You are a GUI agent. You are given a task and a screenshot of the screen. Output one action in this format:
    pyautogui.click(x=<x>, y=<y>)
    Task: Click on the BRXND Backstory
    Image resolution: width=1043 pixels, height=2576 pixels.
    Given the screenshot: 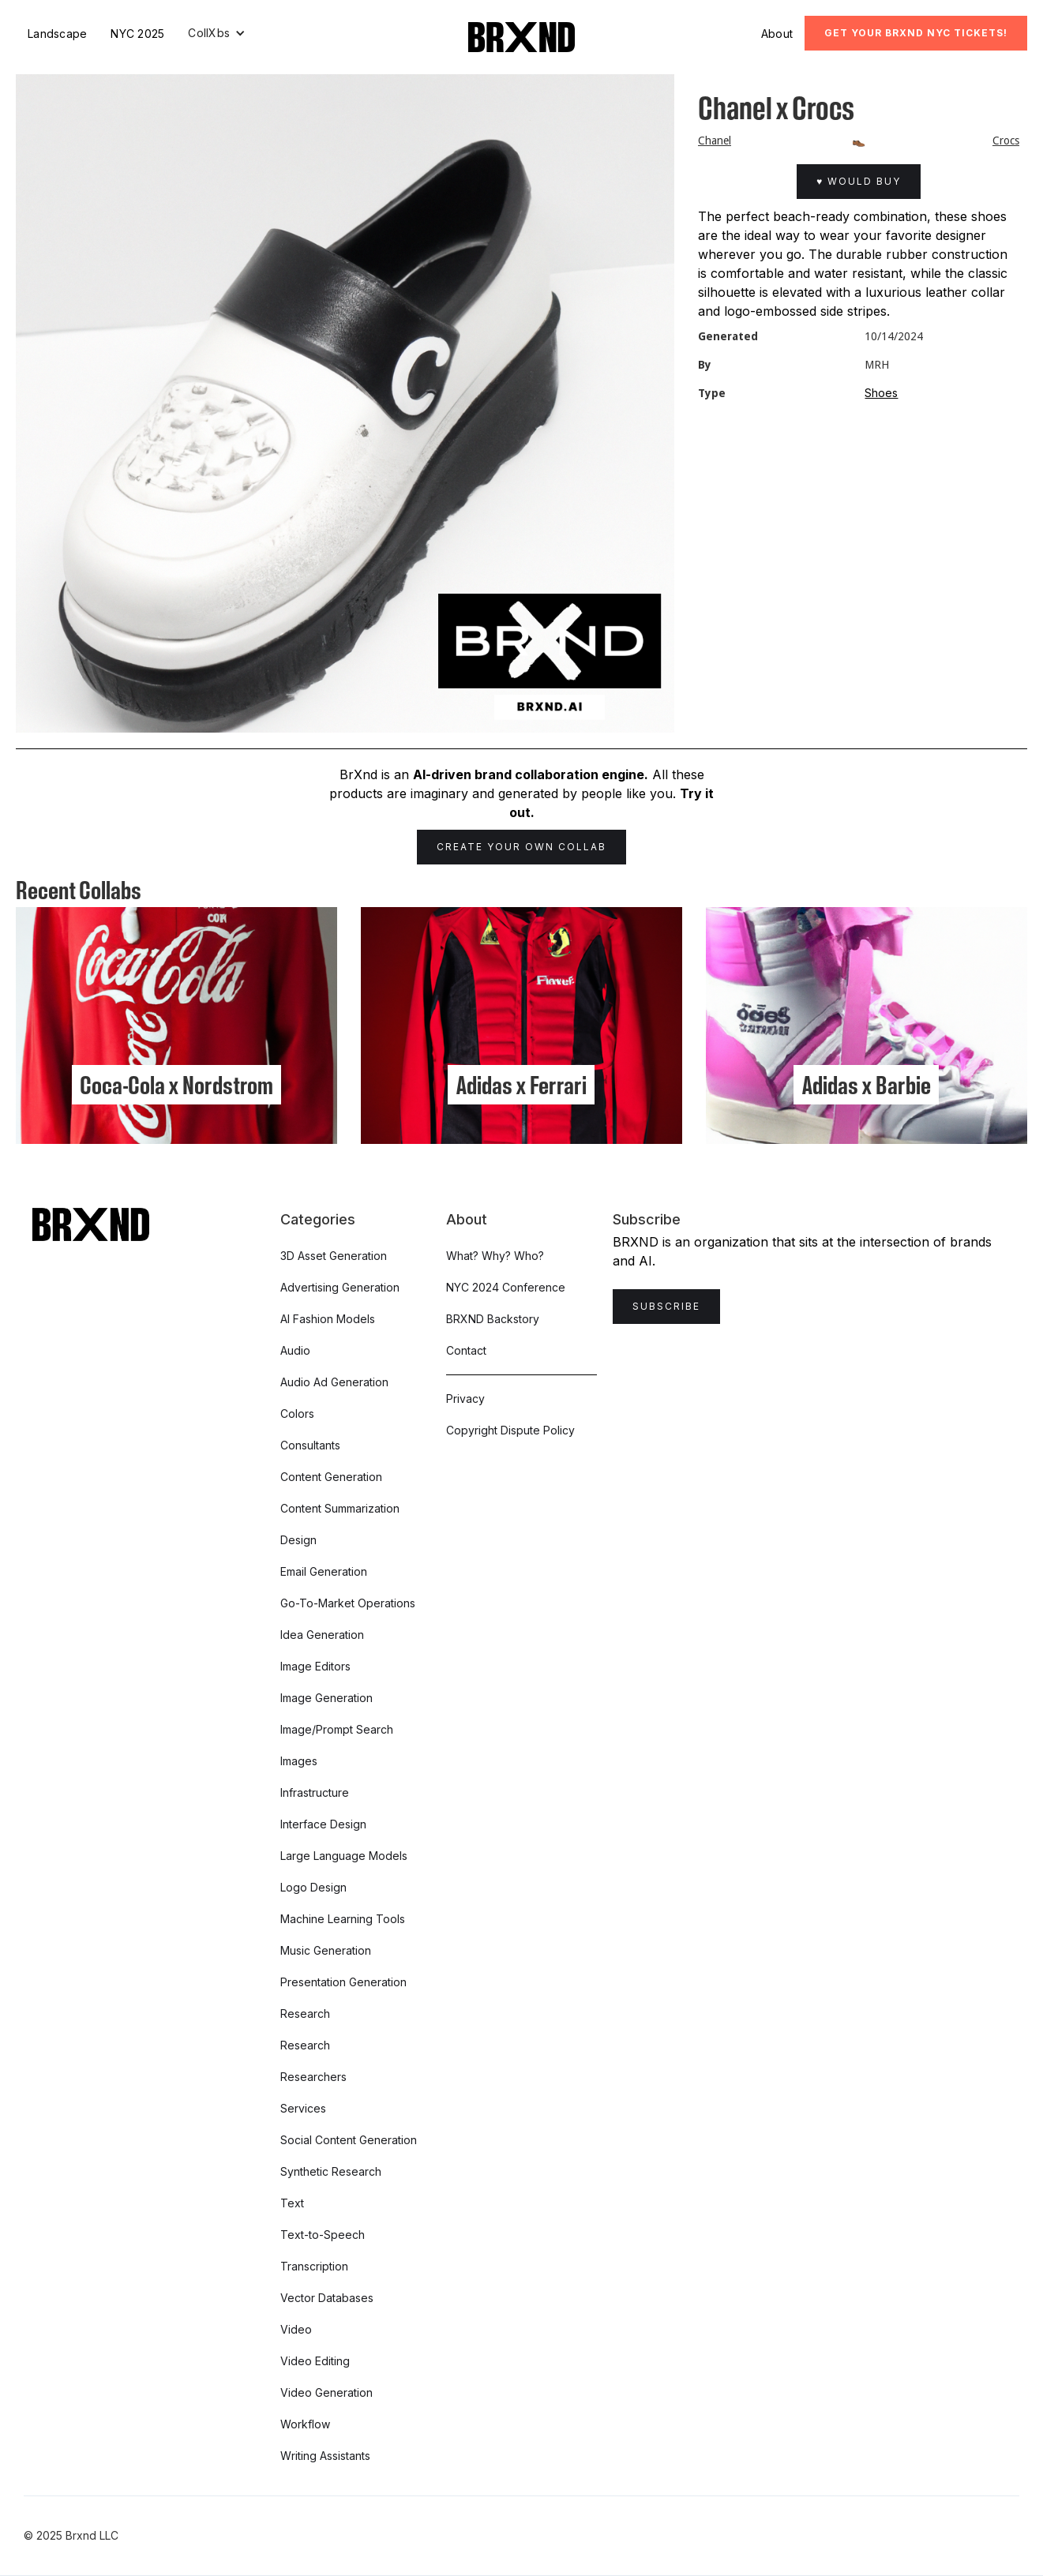 What is the action you would take?
    pyautogui.click(x=492, y=1318)
    